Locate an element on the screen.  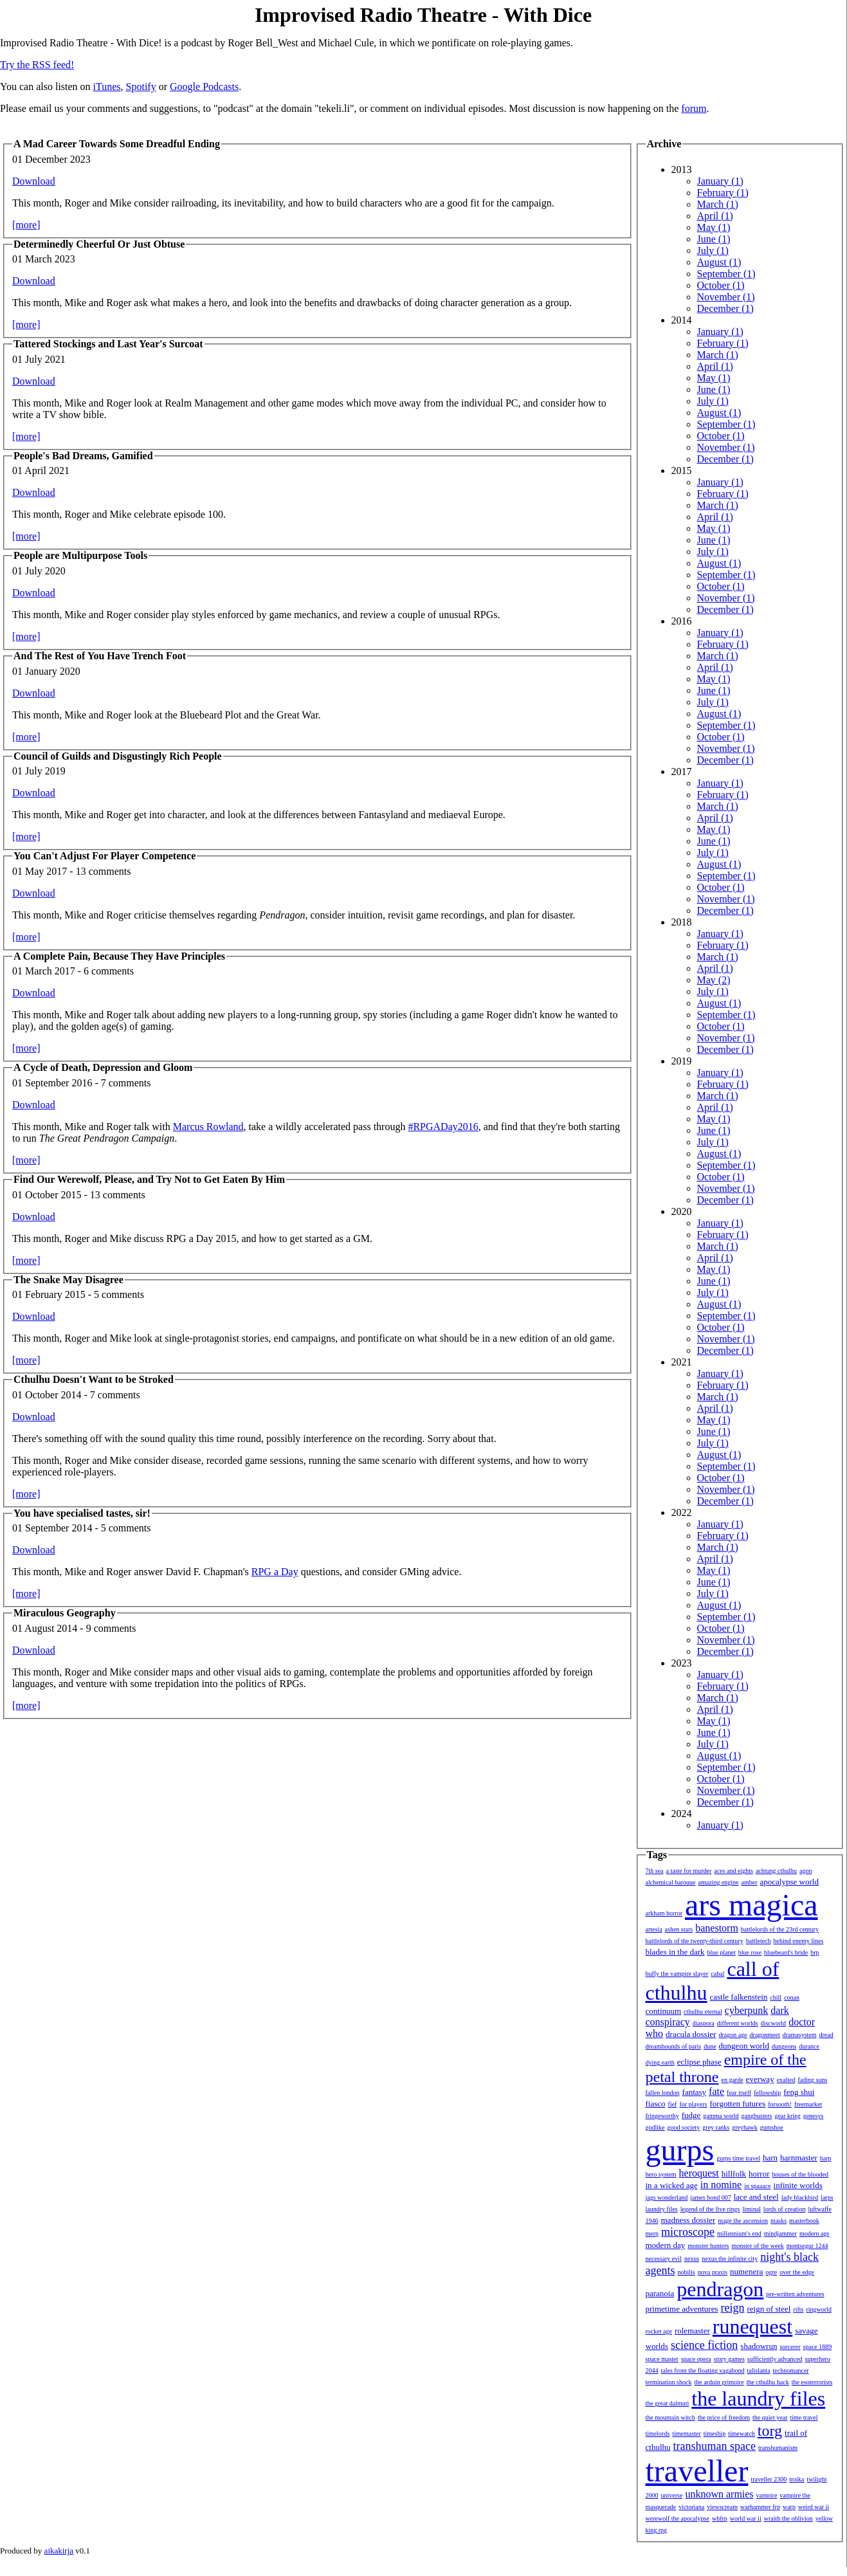
amber is located at coordinates (750, 1882).